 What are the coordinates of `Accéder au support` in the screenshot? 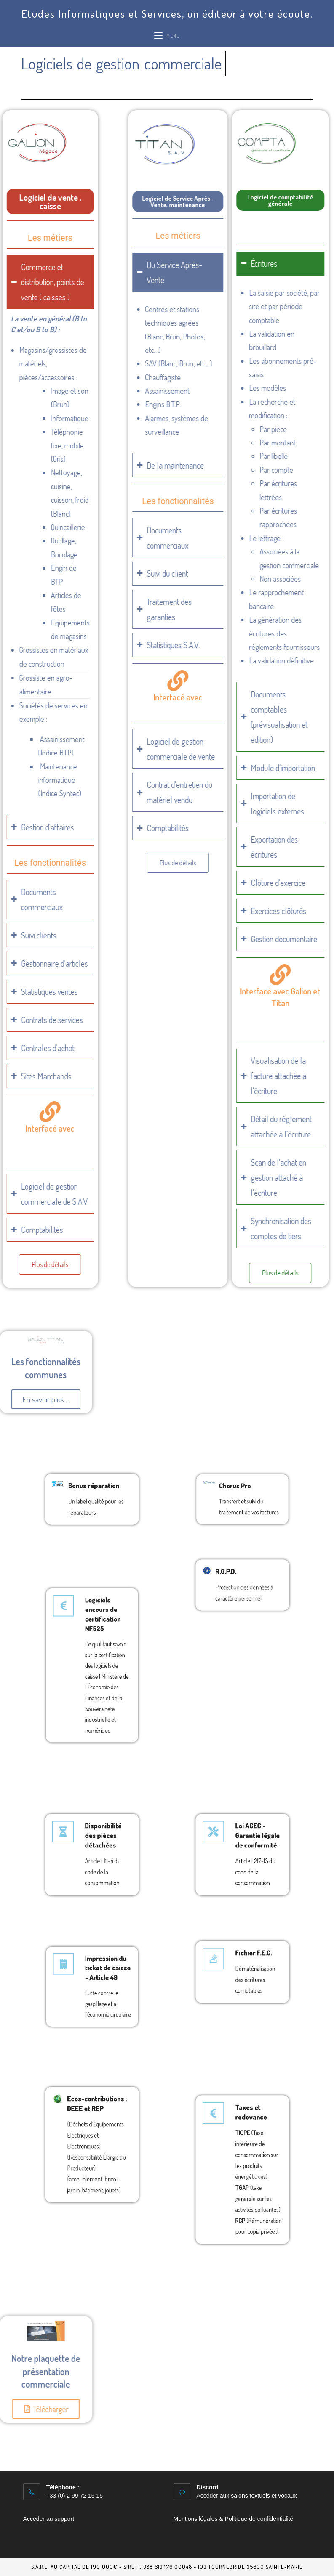 It's located at (48, 2518).